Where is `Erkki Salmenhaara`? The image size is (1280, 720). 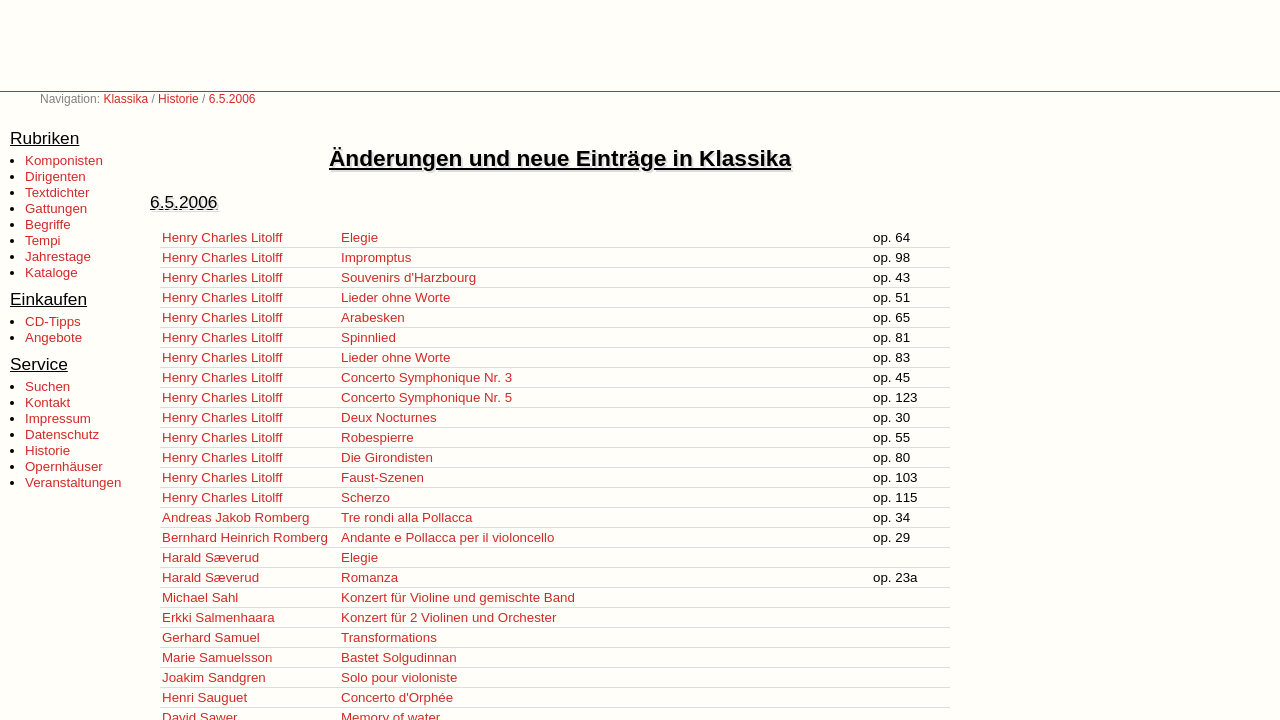 Erkki Salmenhaara is located at coordinates (218, 617).